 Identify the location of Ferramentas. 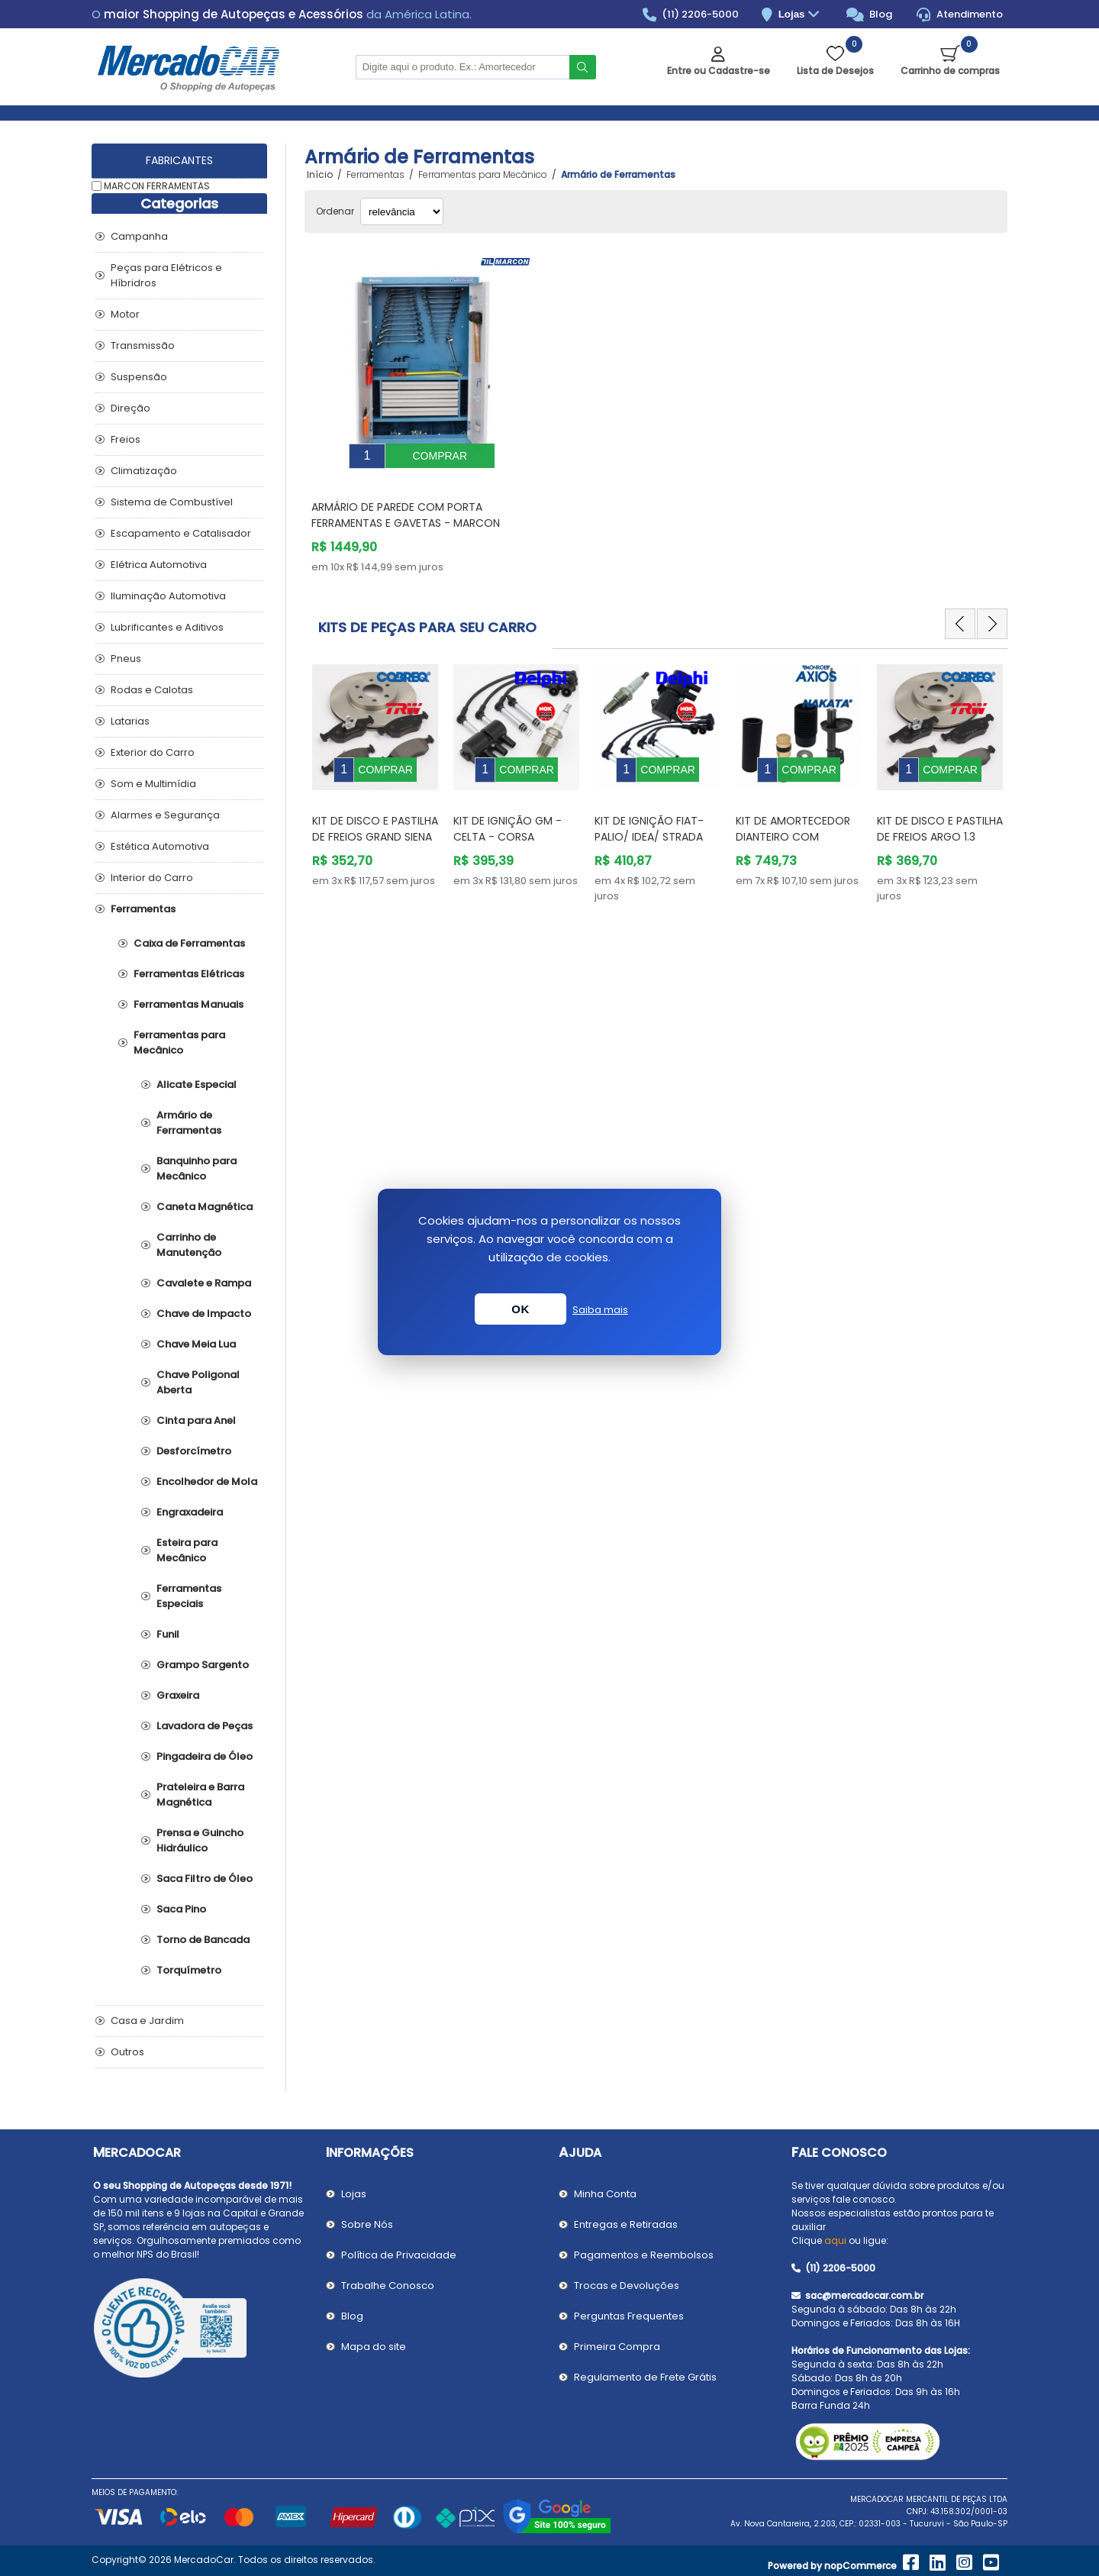
(143, 909).